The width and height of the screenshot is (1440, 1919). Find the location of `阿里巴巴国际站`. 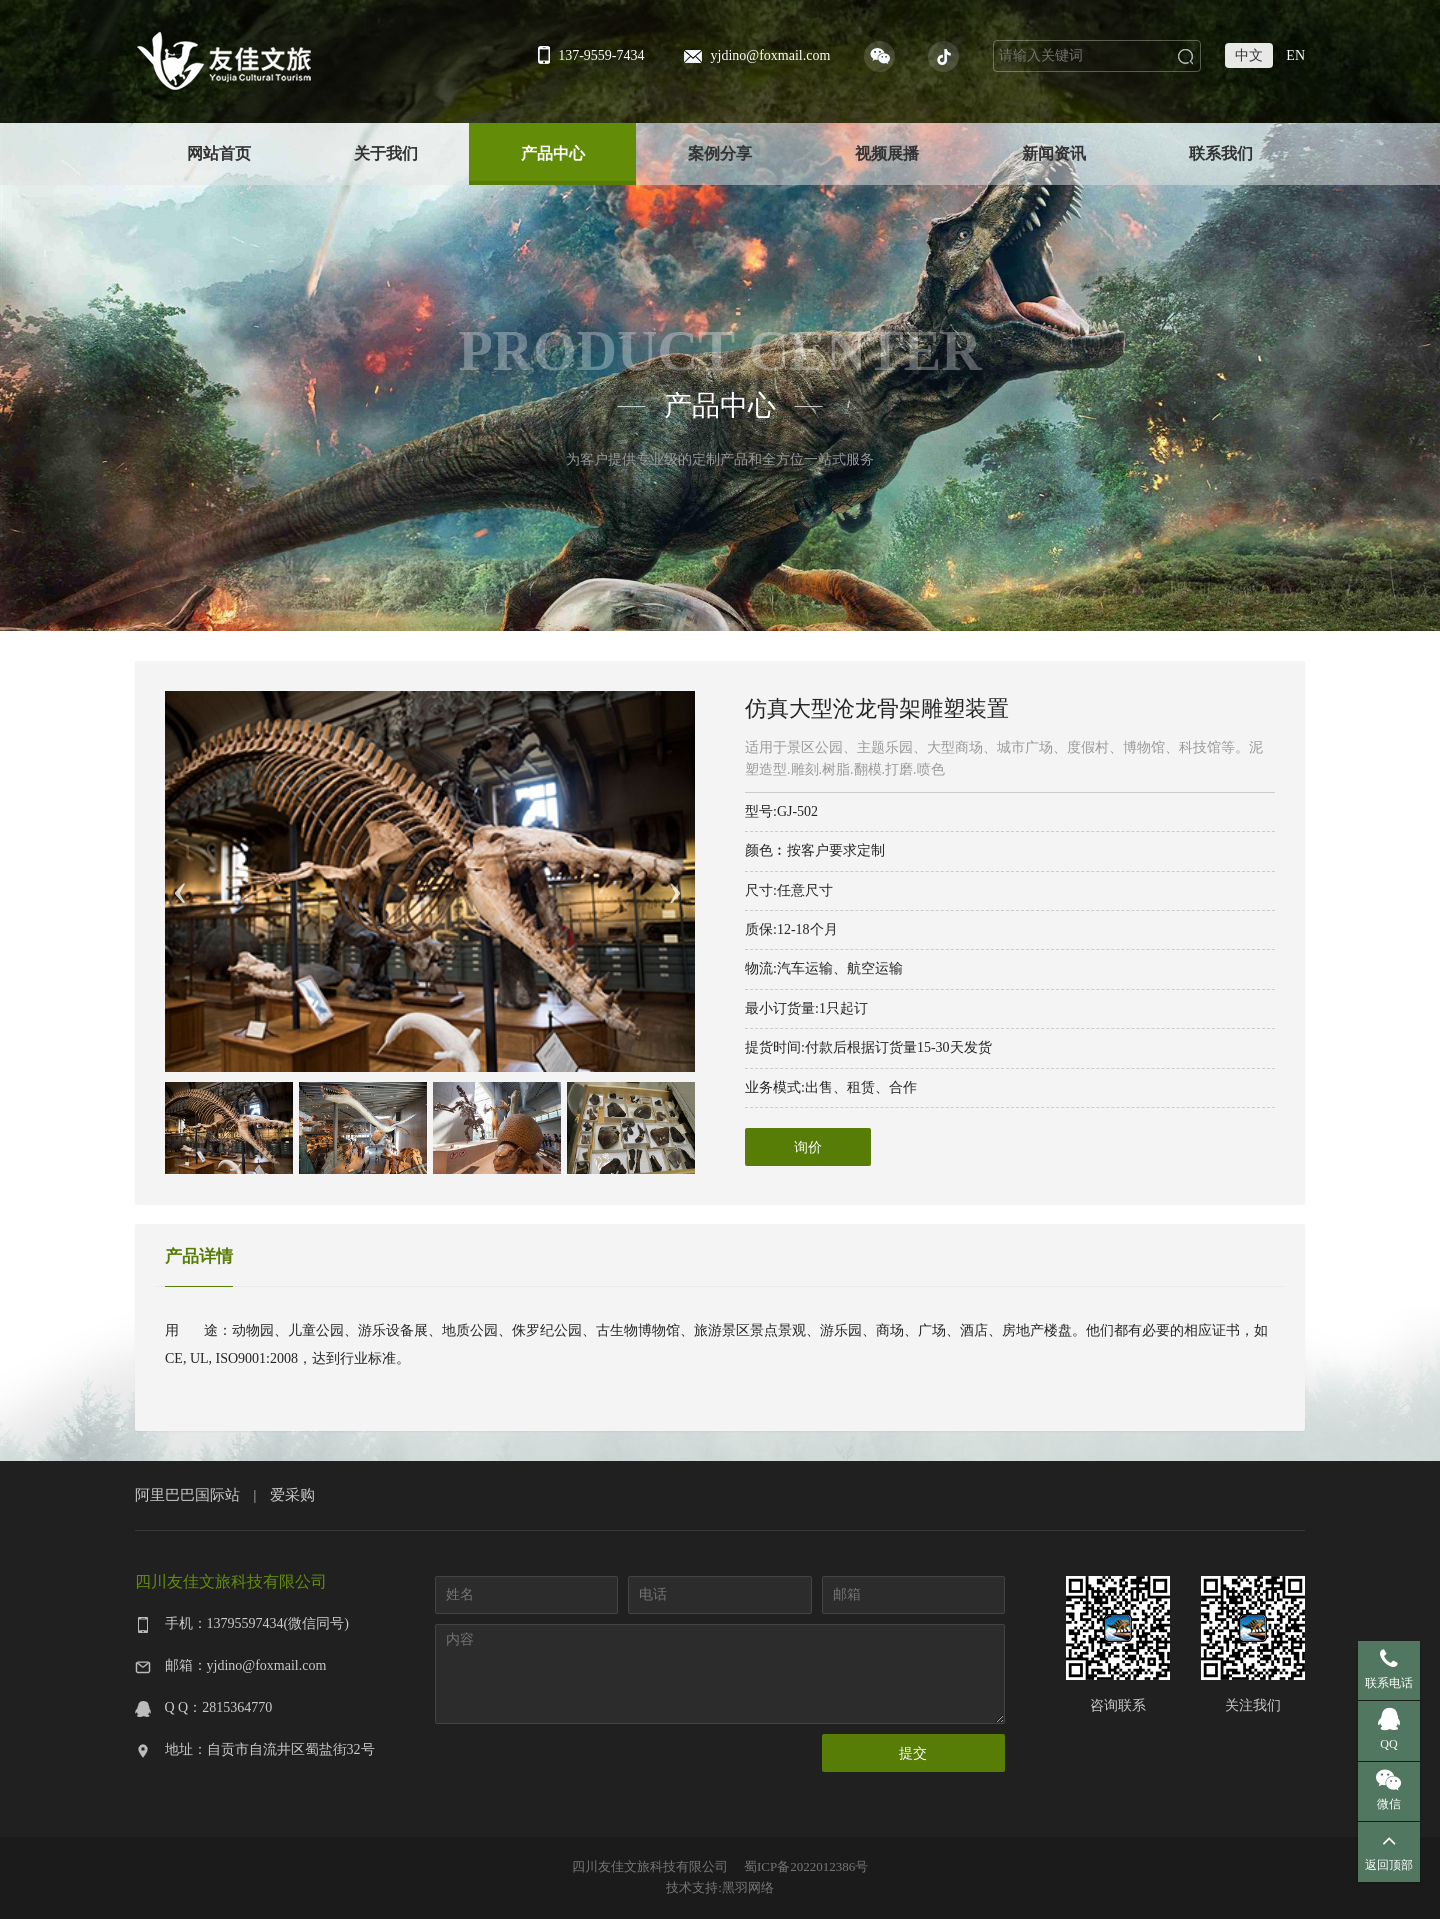

阿里巴巴国际站 is located at coordinates (187, 1494).